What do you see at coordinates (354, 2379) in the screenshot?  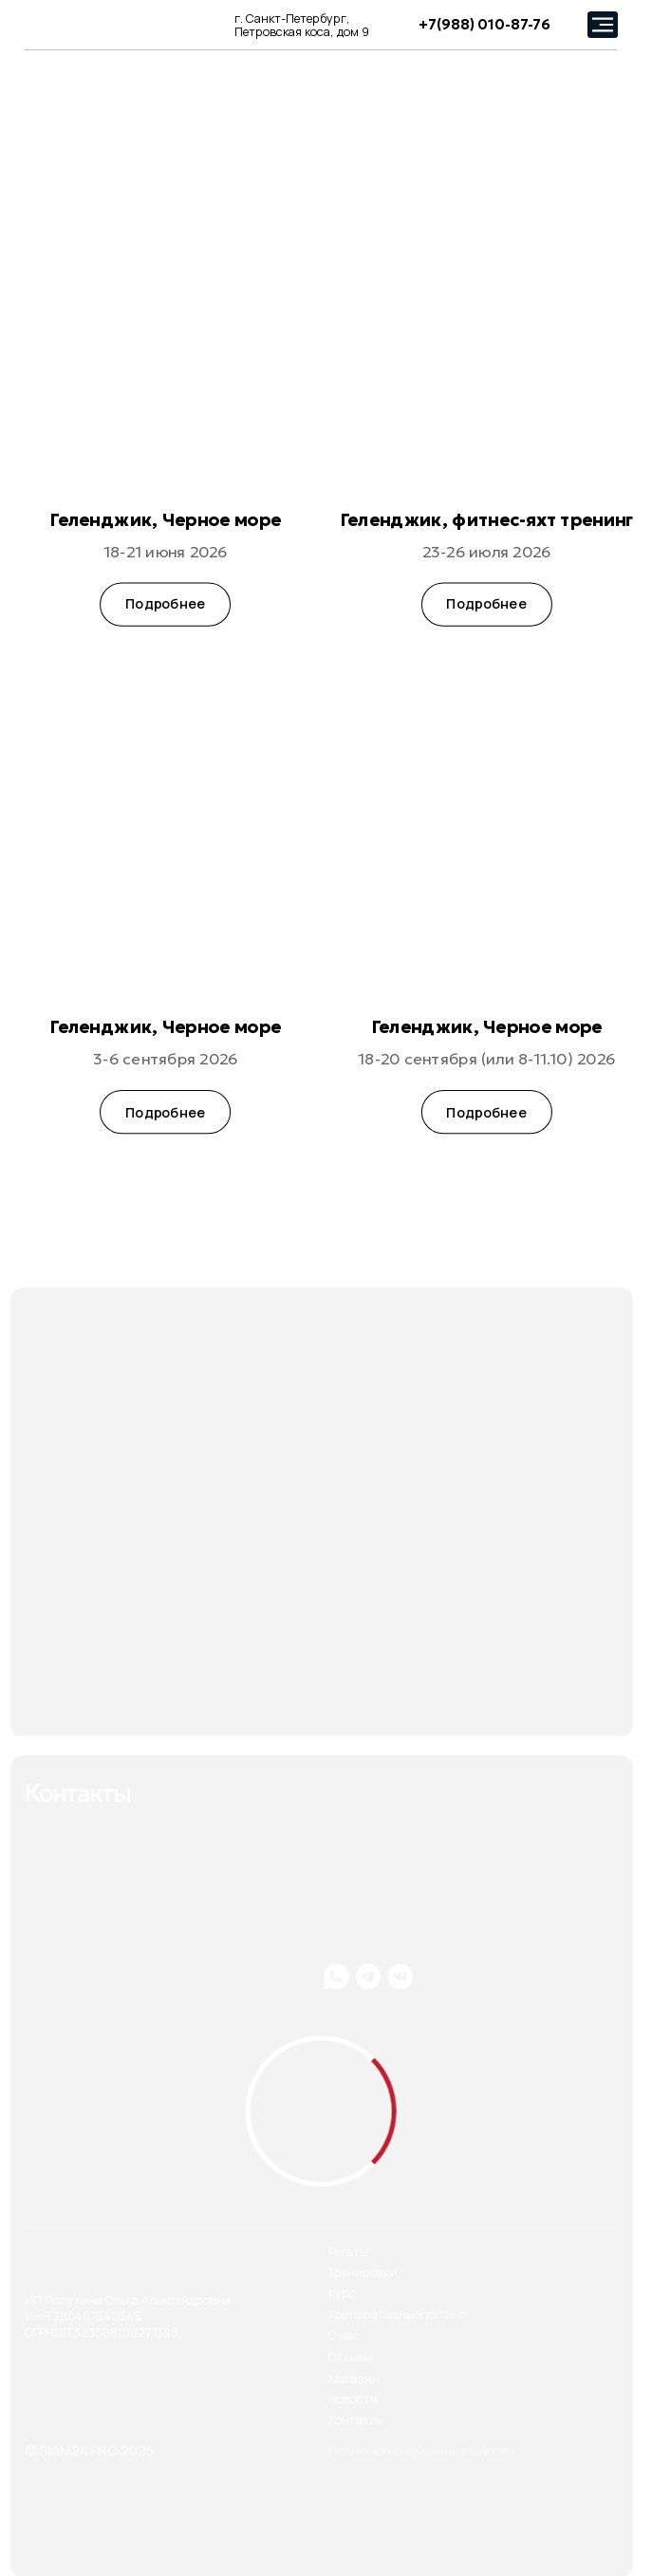 I see `Магазин` at bounding box center [354, 2379].